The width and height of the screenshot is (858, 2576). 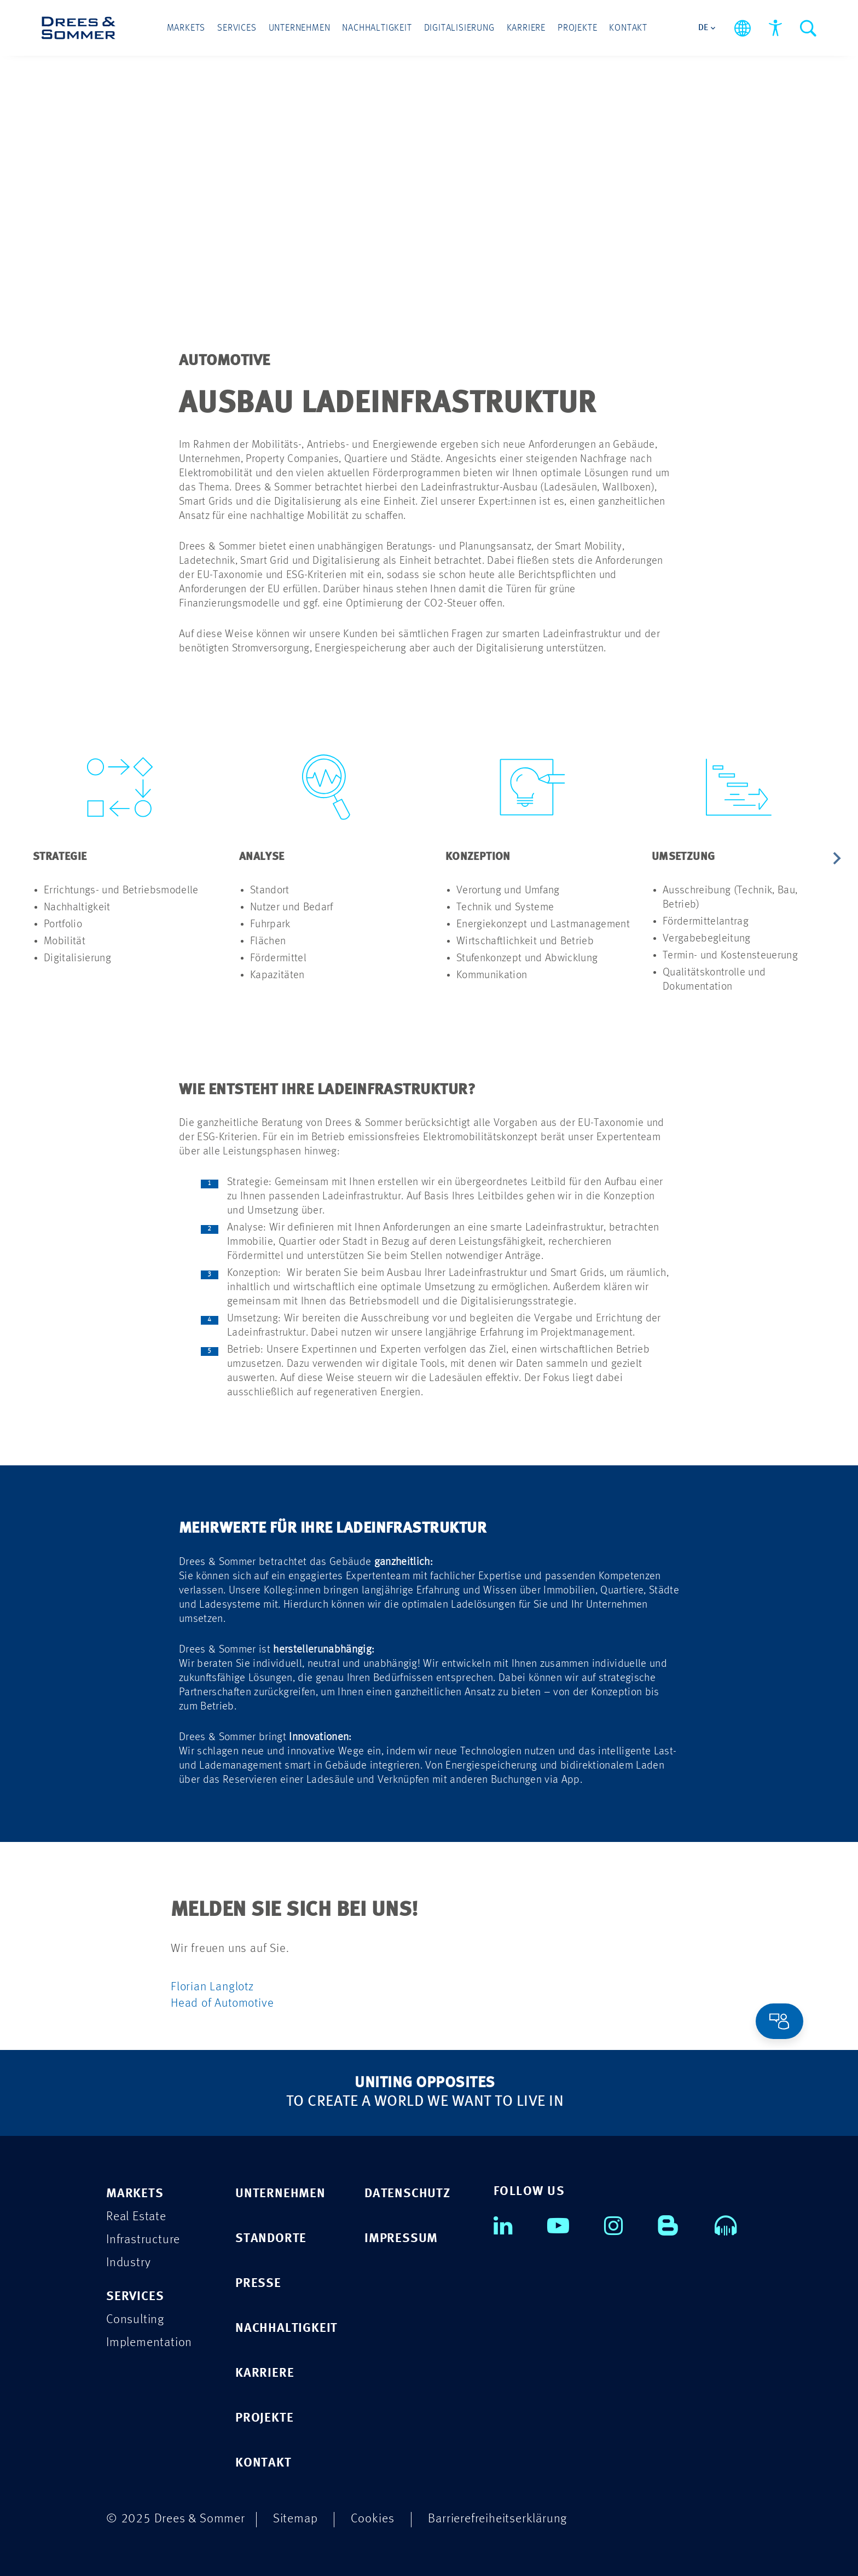 What do you see at coordinates (149, 2341) in the screenshot?
I see `Implementation` at bounding box center [149, 2341].